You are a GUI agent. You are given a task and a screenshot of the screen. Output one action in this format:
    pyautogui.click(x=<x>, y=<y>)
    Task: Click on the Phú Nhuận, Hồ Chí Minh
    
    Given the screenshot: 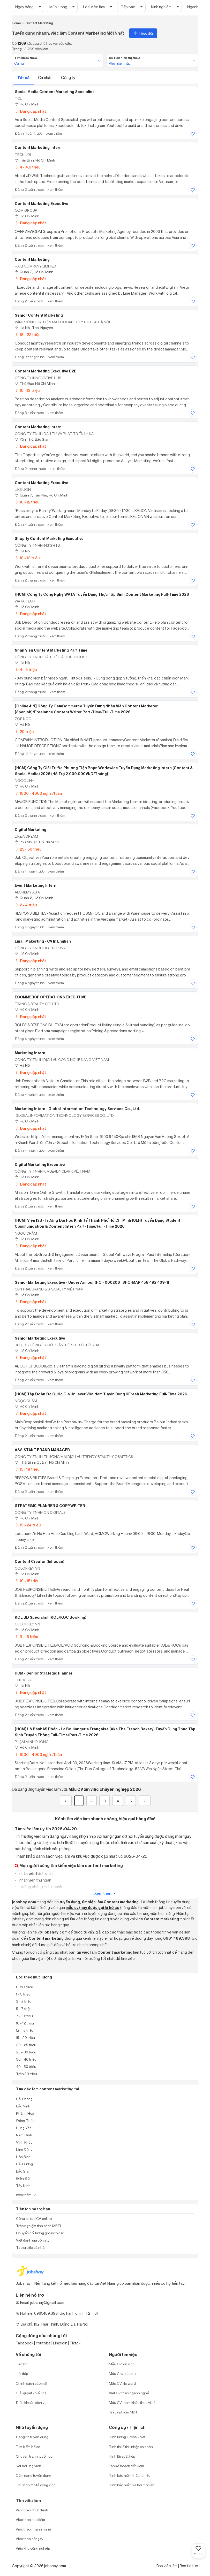 What is the action you would take?
    pyautogui.click(x=37, y=842)
    